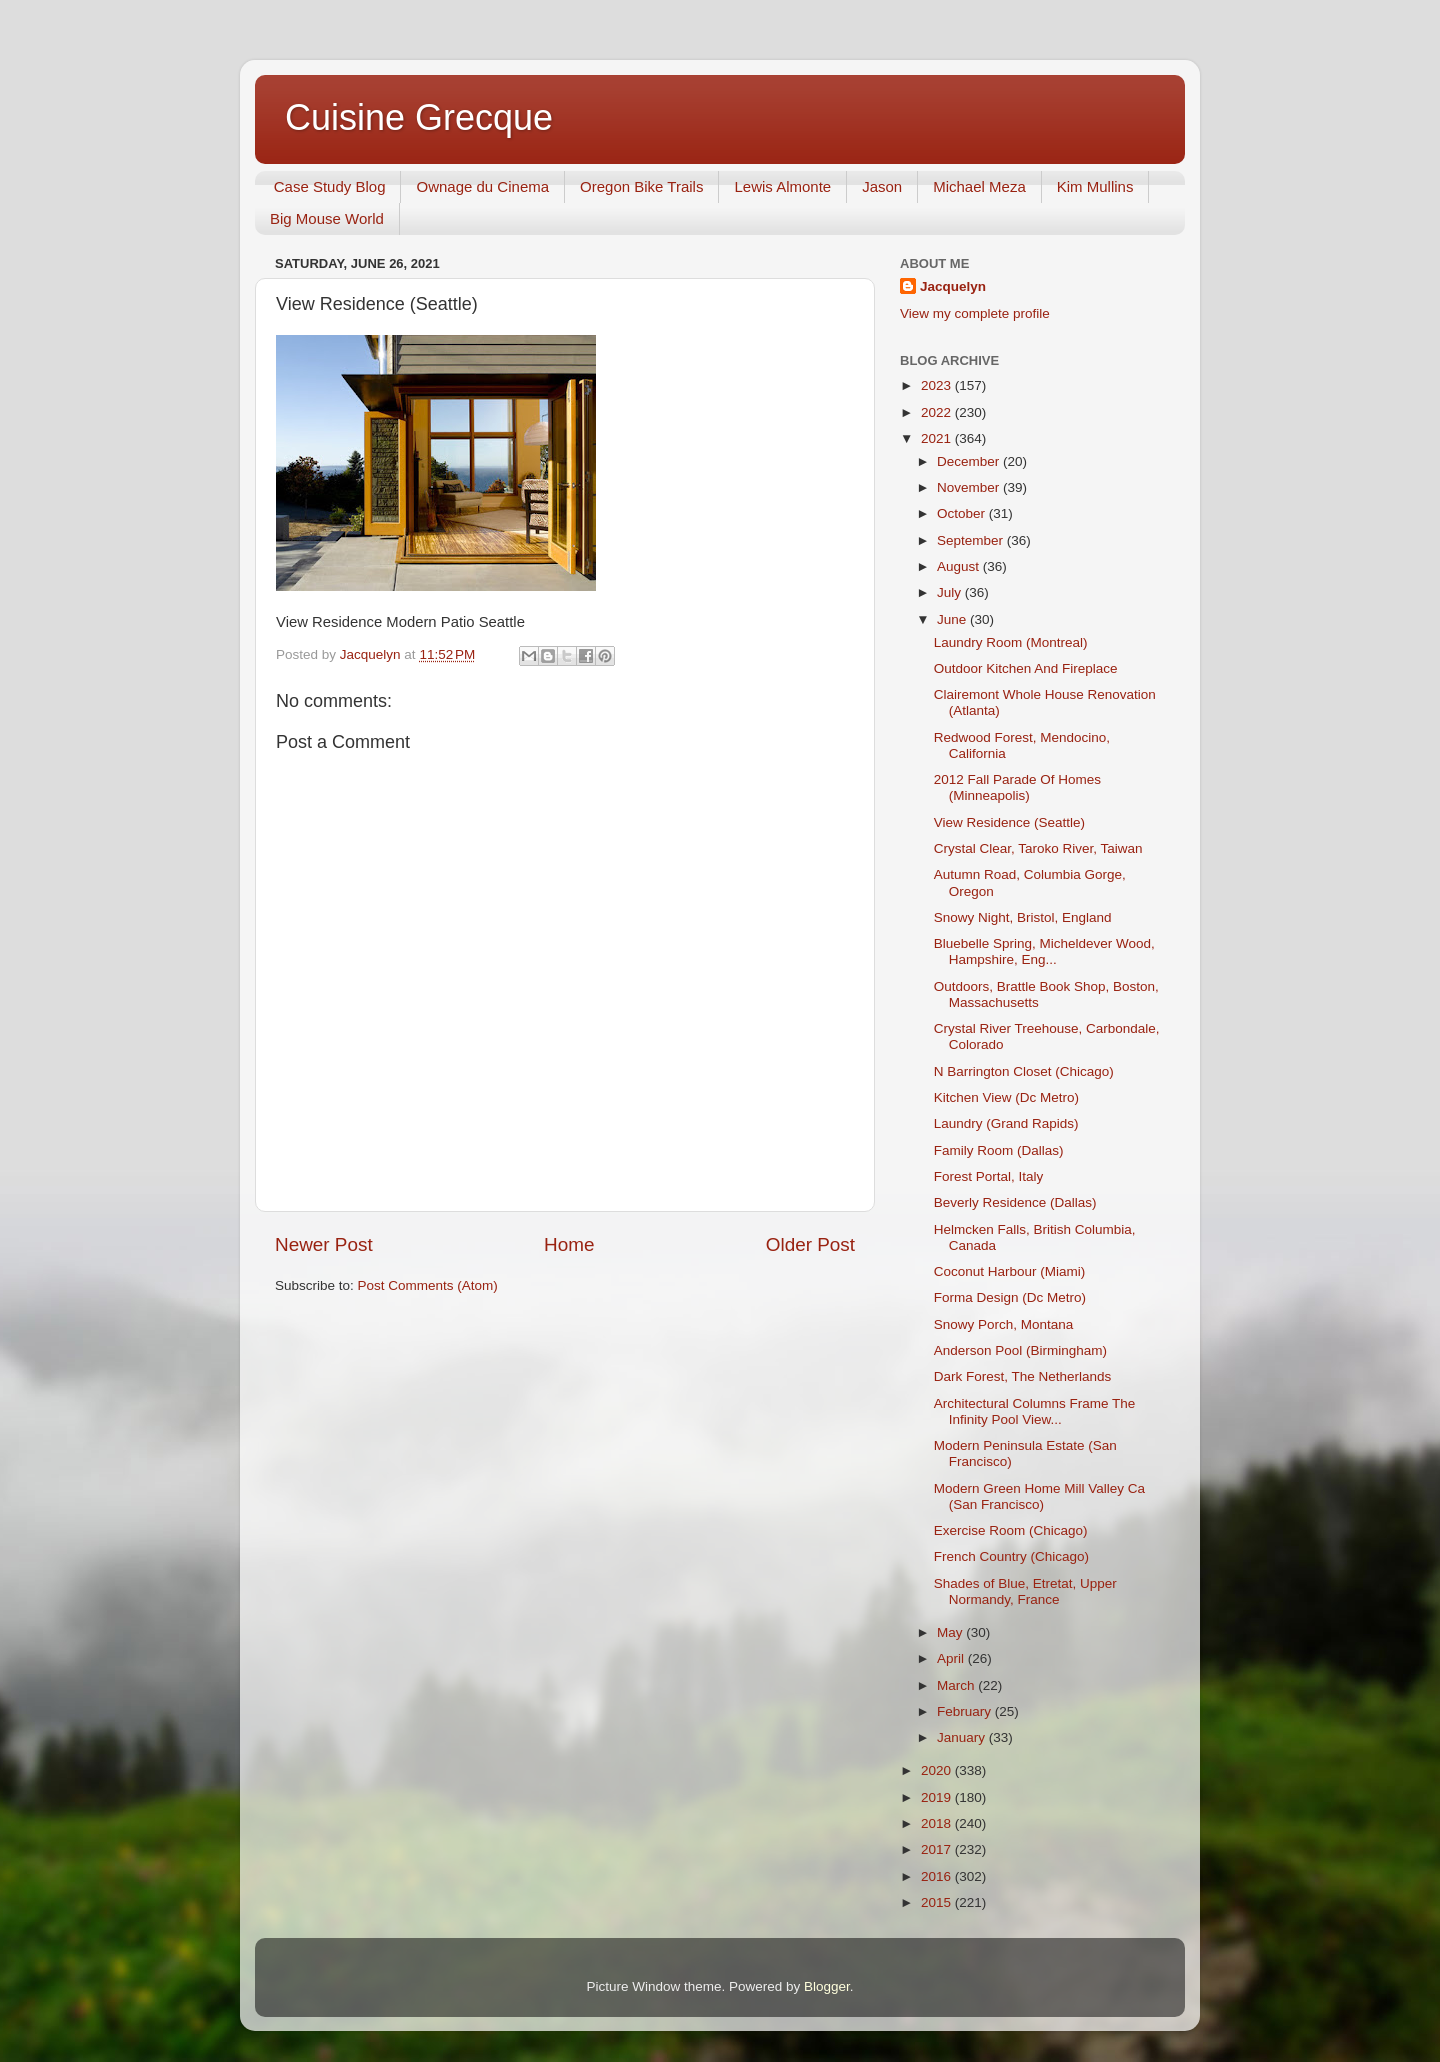 The width and height of the screenshot is (1440, 2062). I want to click on 2020, so click(938, 1770).